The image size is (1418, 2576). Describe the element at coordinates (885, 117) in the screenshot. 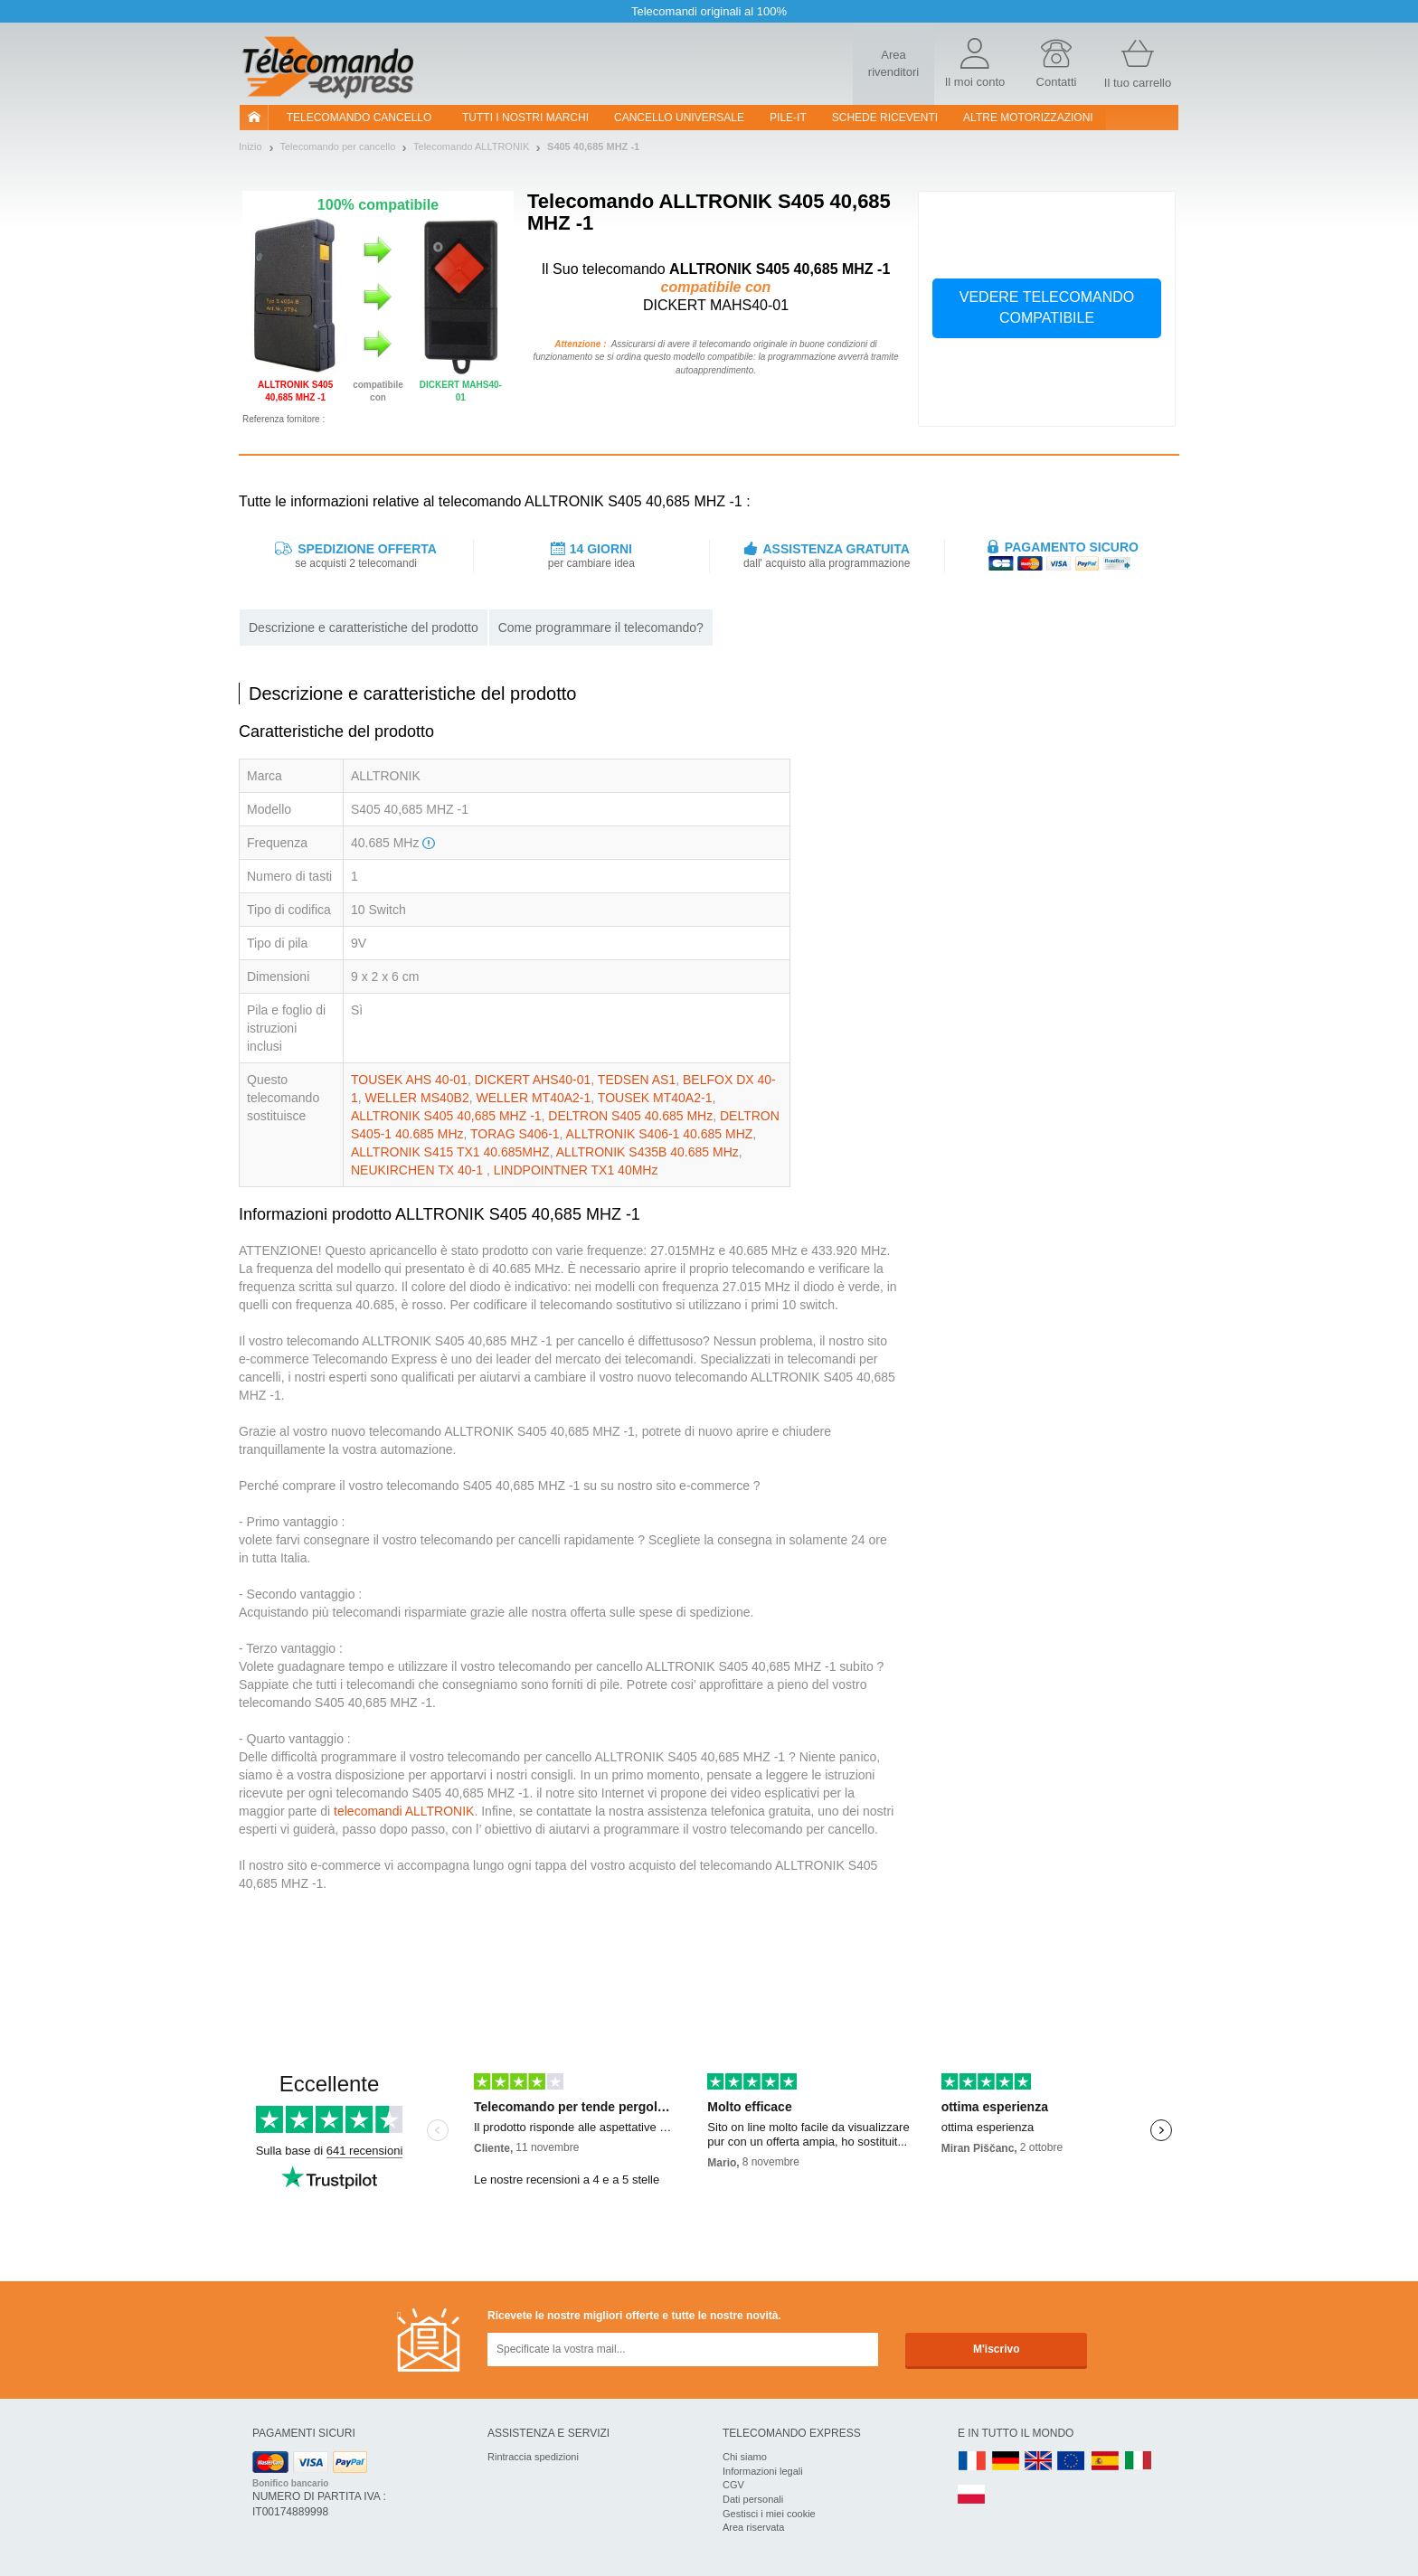

I see `SCHEDE RICEVENTI` at that location.